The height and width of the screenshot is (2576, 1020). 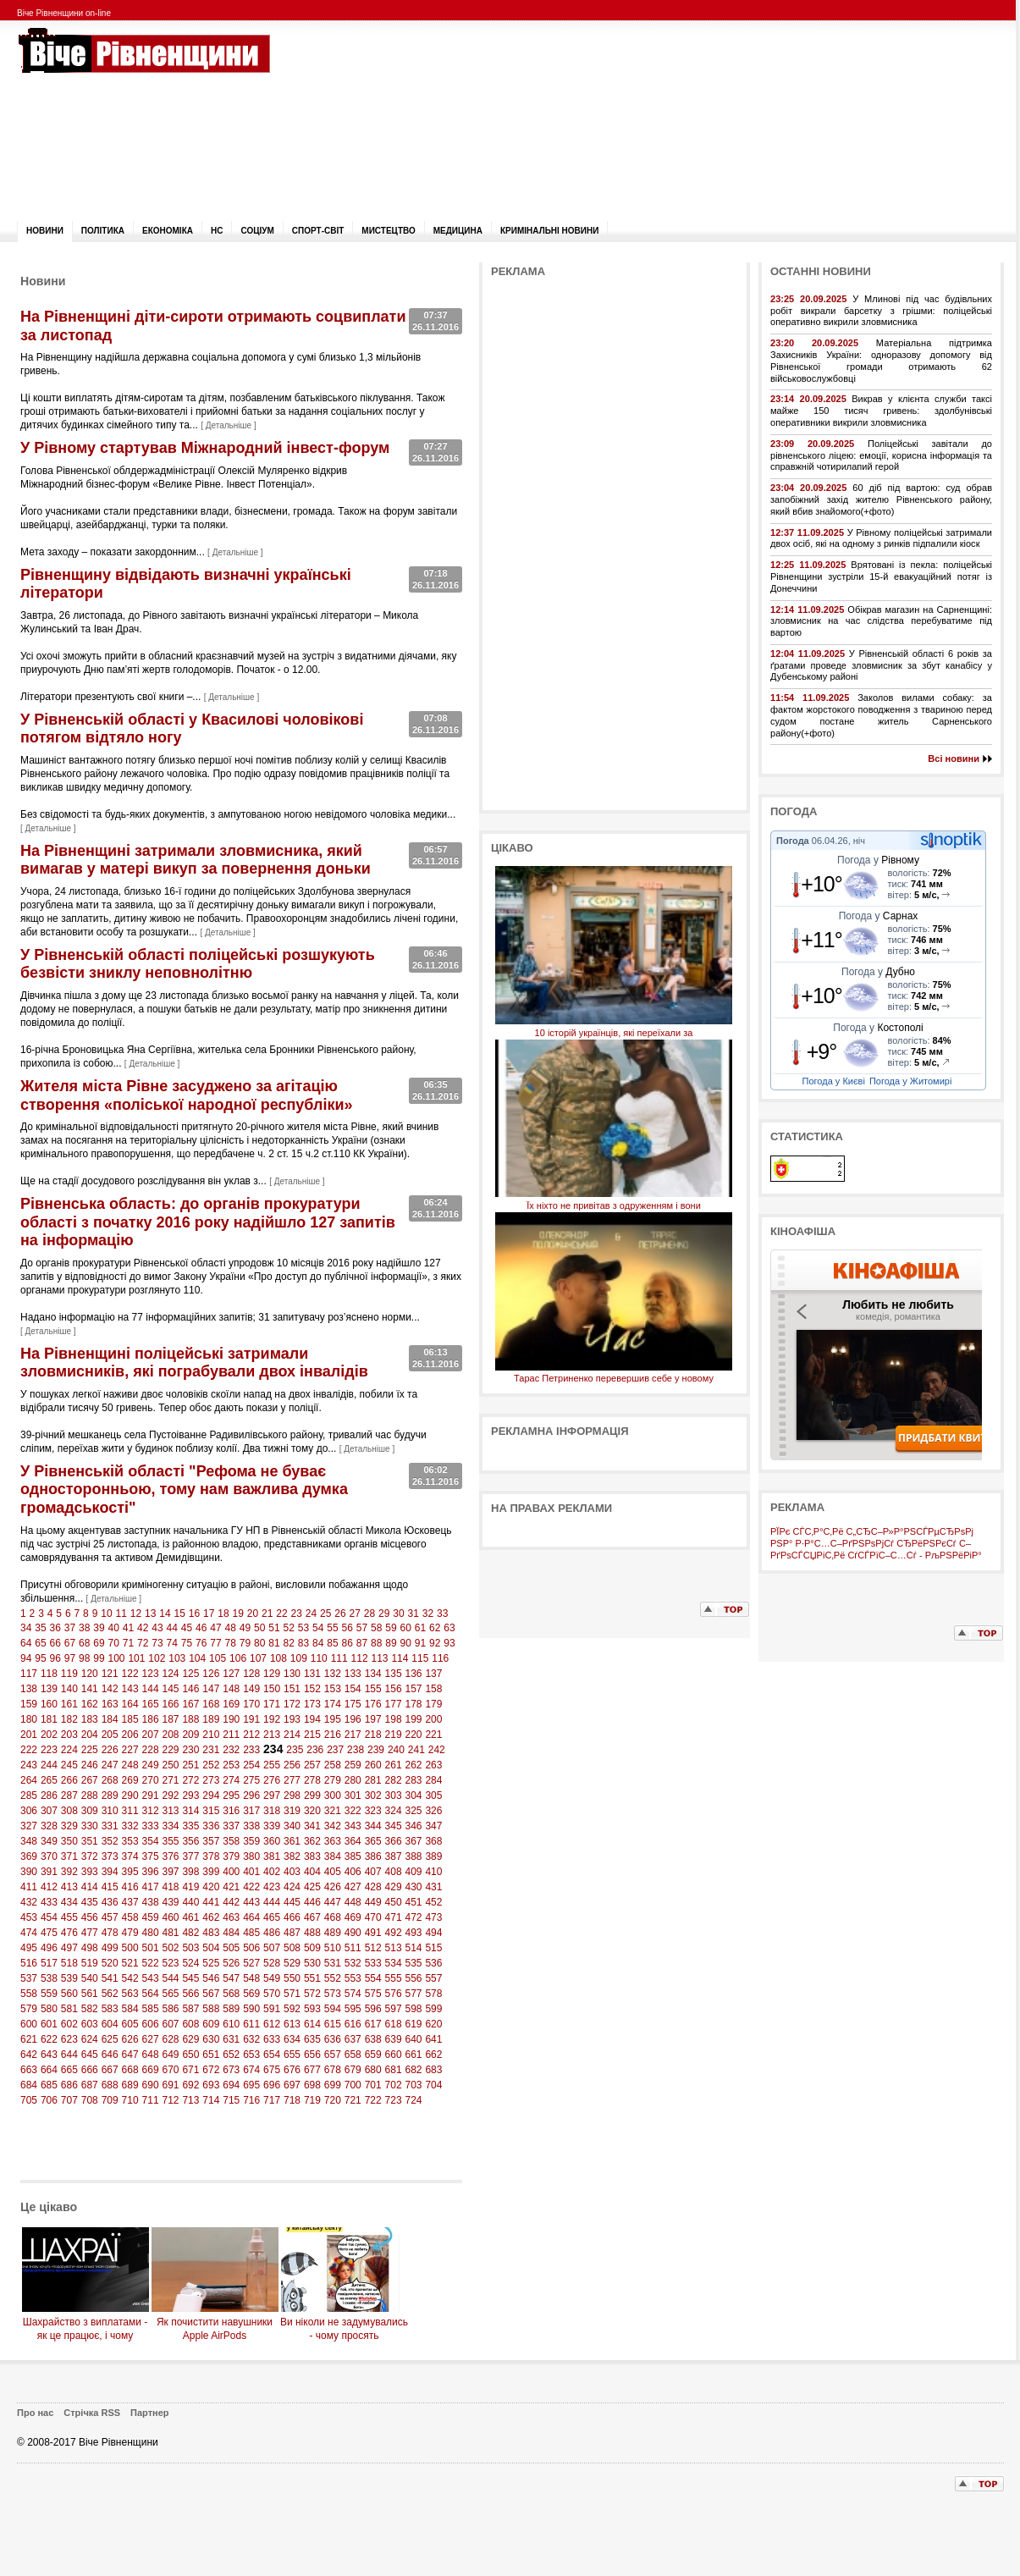 What do you see at coordinates (433, 1734) in the screenshot?
I see `221` at bounding box center [433, 1734].